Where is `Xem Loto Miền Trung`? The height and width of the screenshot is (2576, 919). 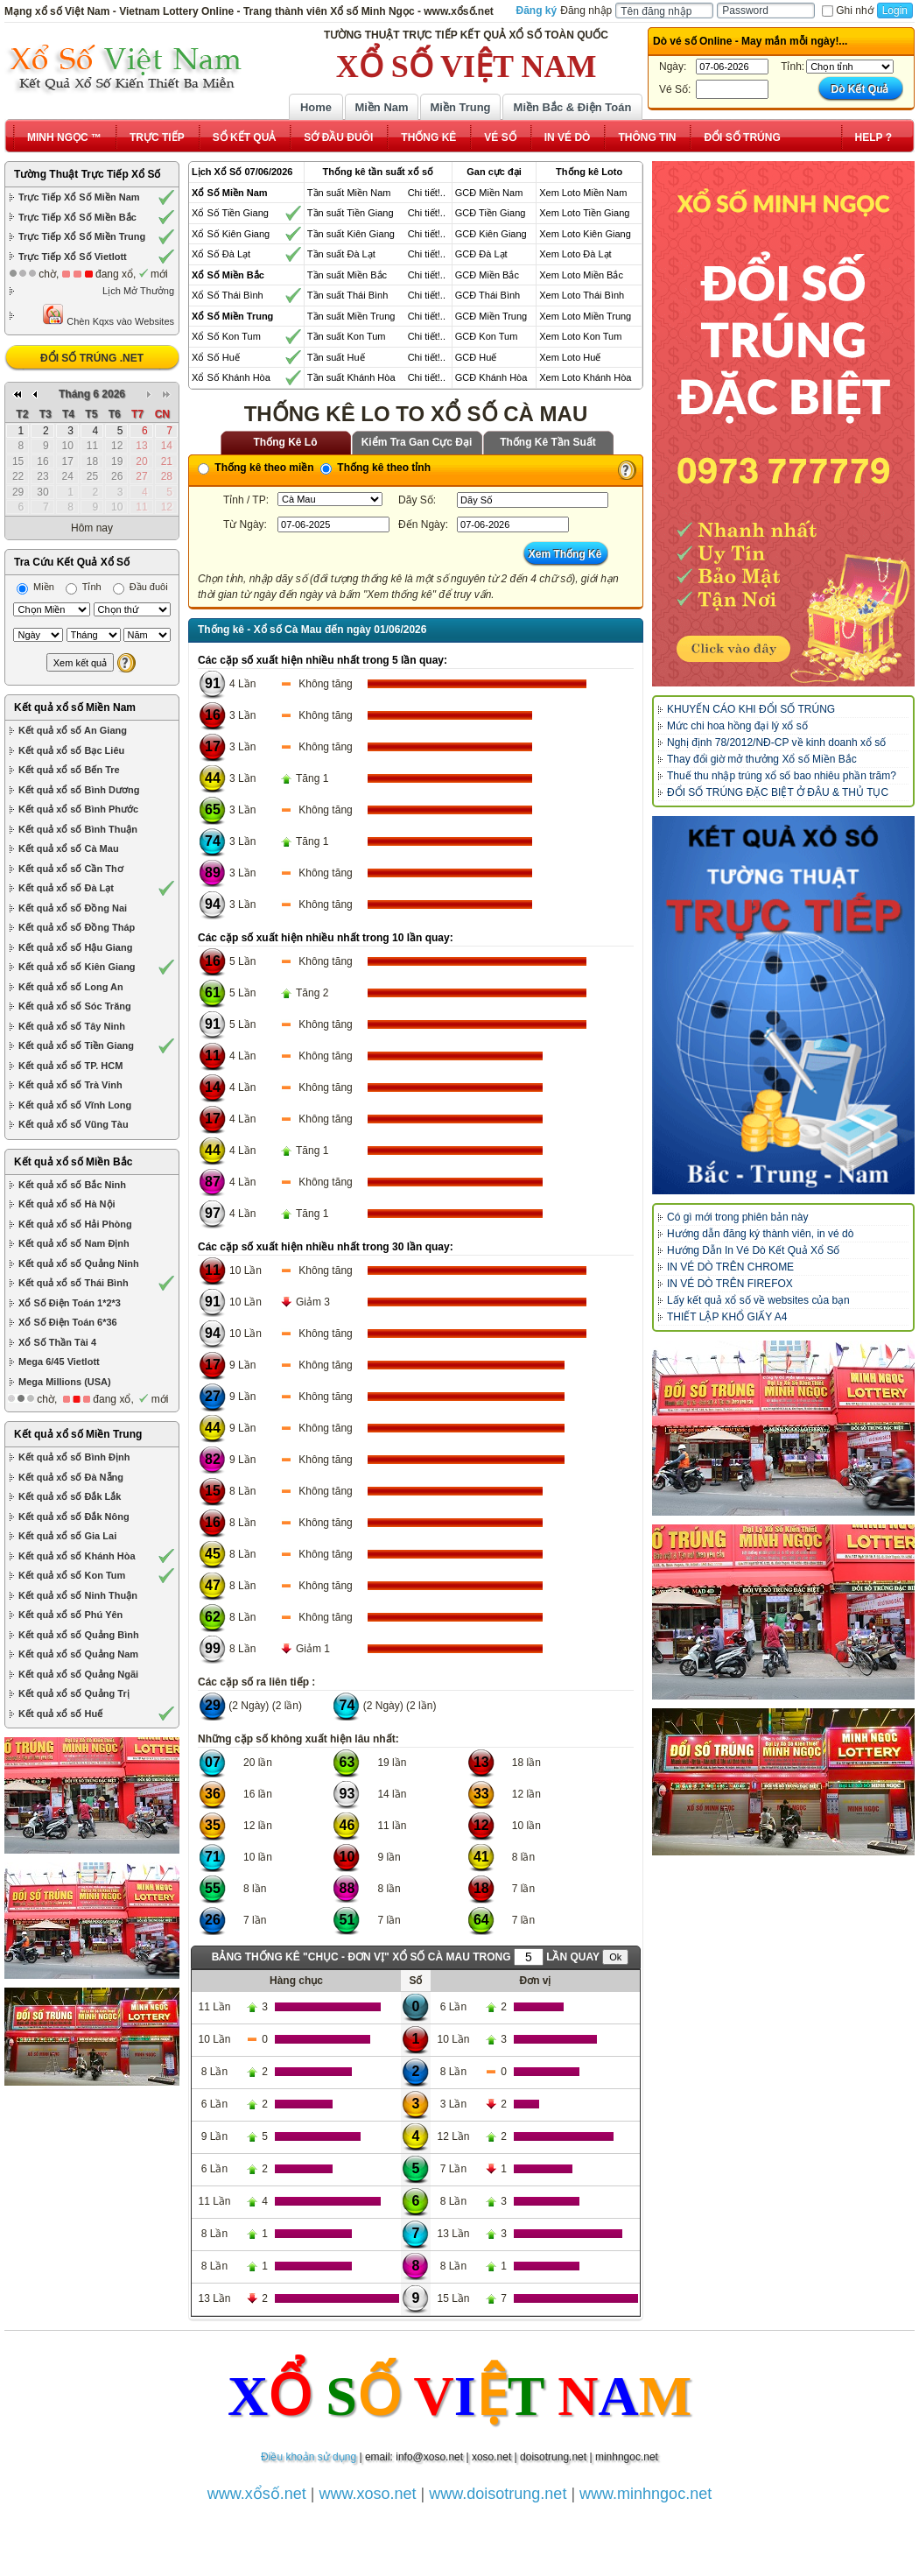
Xem Loto Miền Trung is located at coordinates (585, 316).